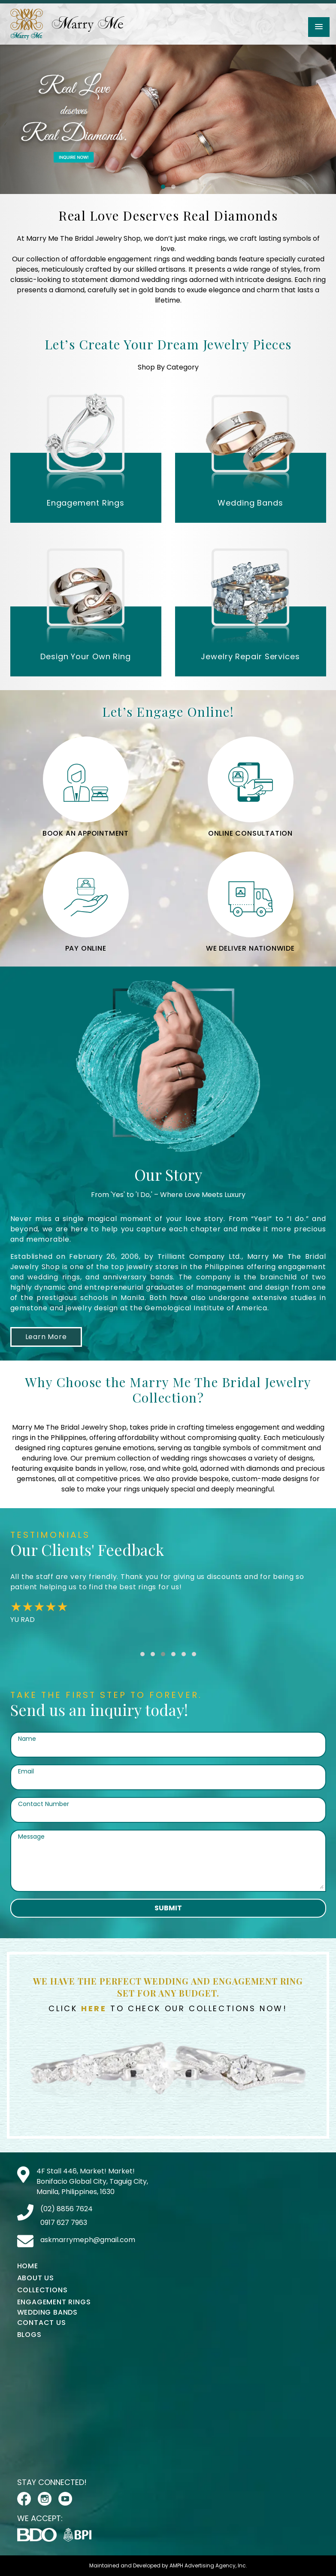  Describe the element at coordinates (319, 27) in the screenshot. I see `[button]` at that location.